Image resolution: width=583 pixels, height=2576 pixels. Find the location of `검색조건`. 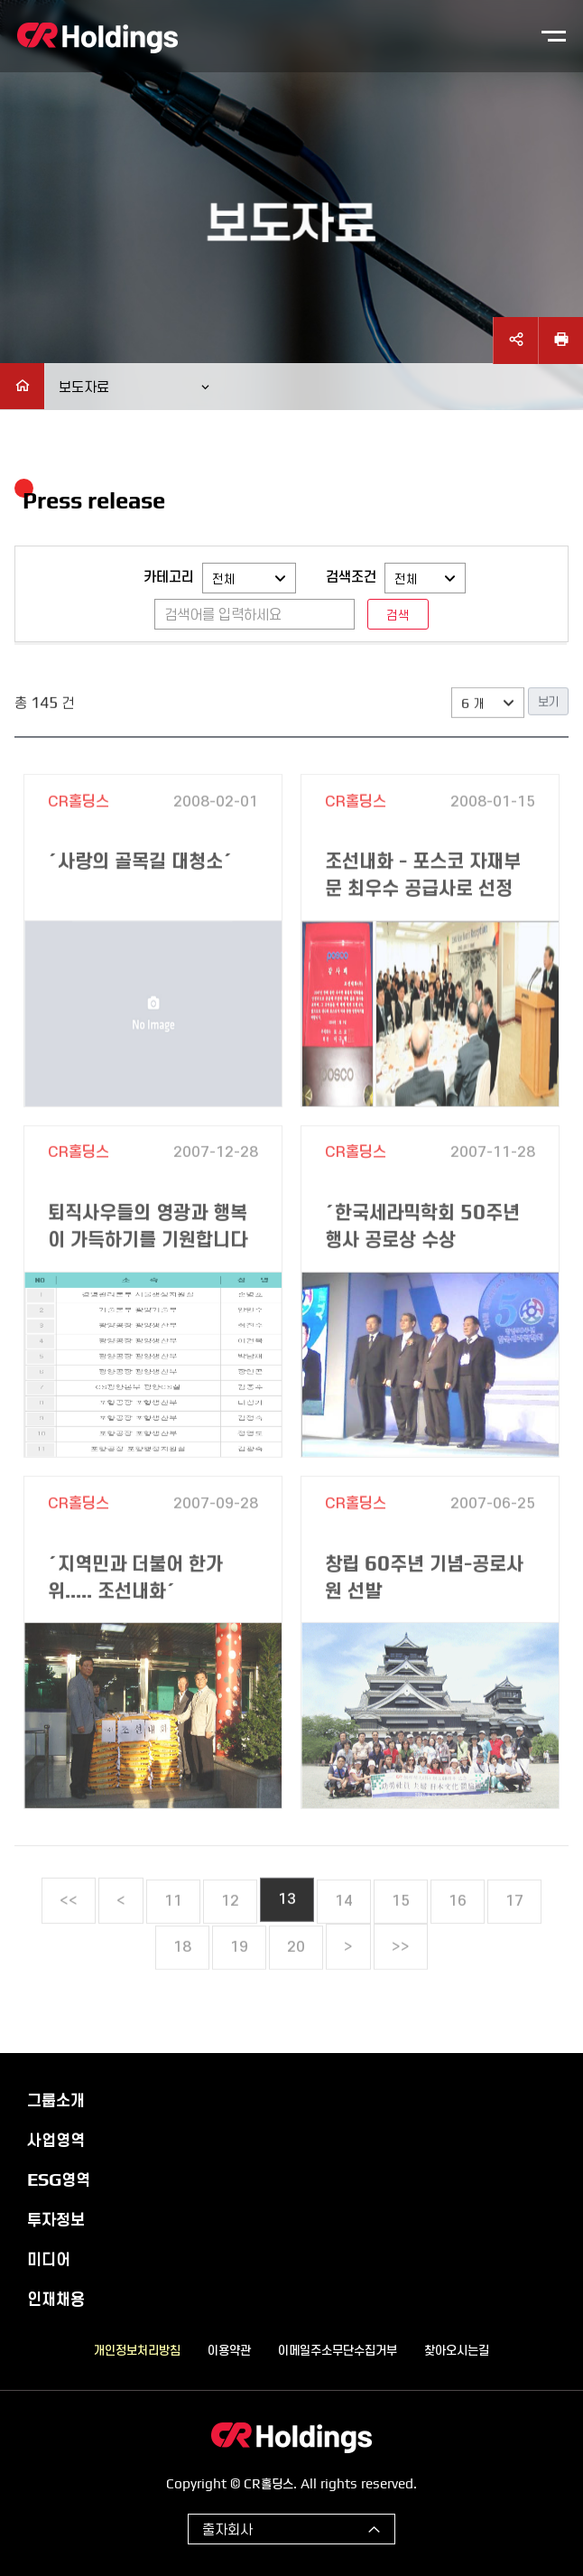

검색조건 is located at coordinates (351, 575).